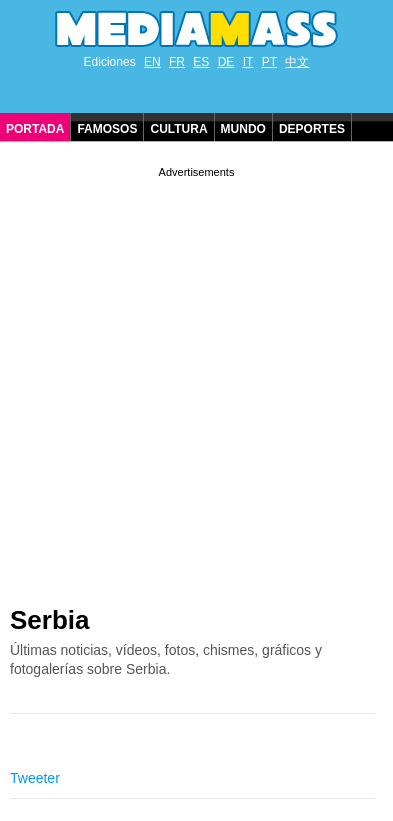 The image size is (393, 821). What do you see at coordinates (152, 62) in the screenshot?
I see `EN` at bounding box center [152, 62].